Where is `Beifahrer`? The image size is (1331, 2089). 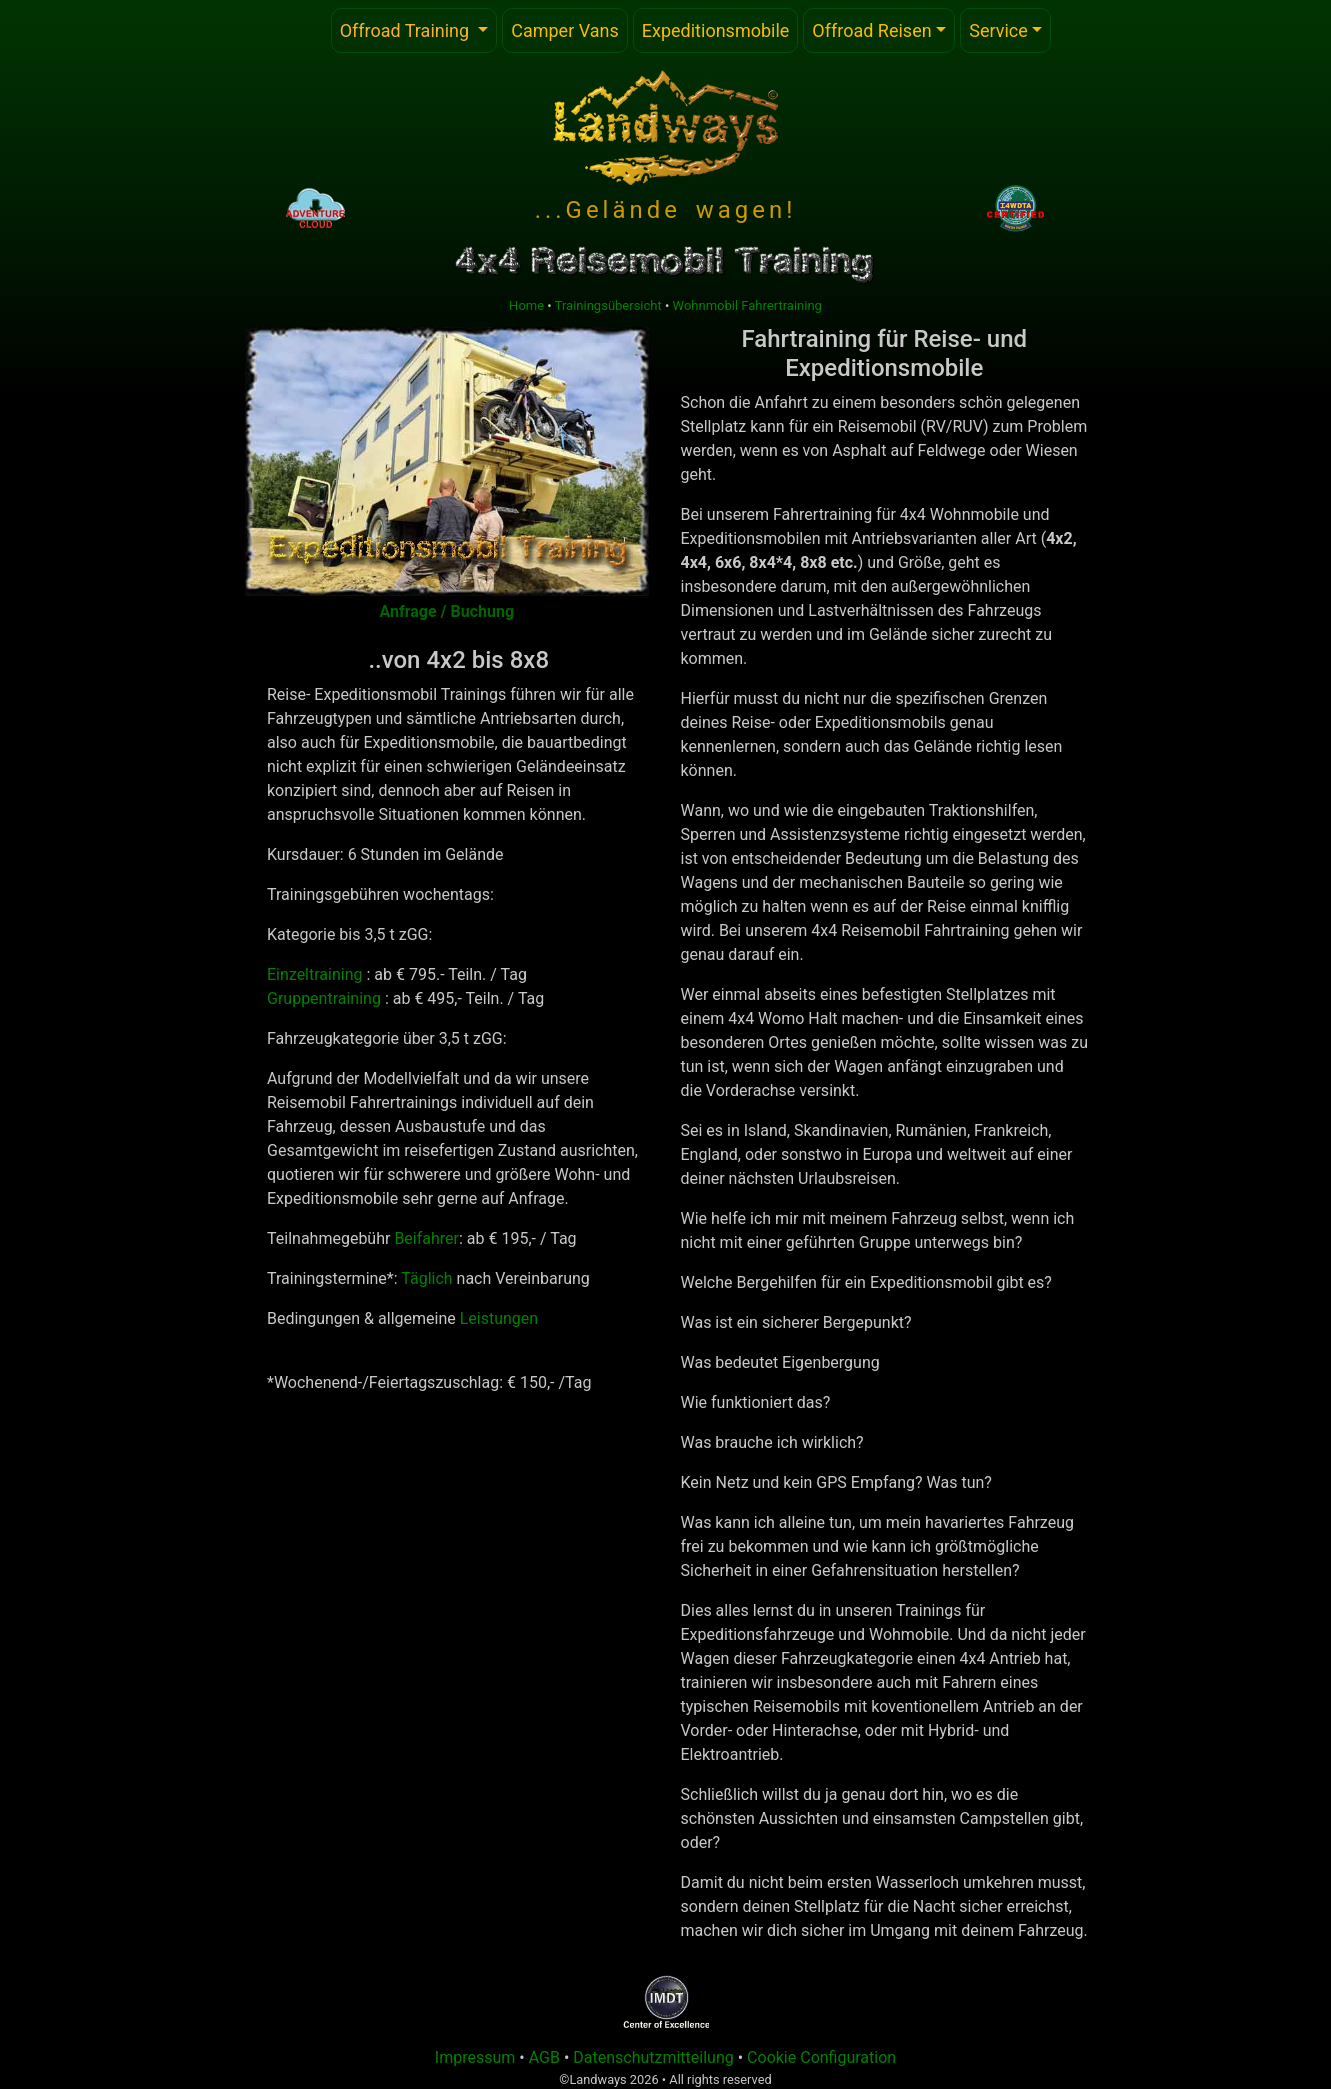 Beifahrer is located at coordinates (426, 1238).